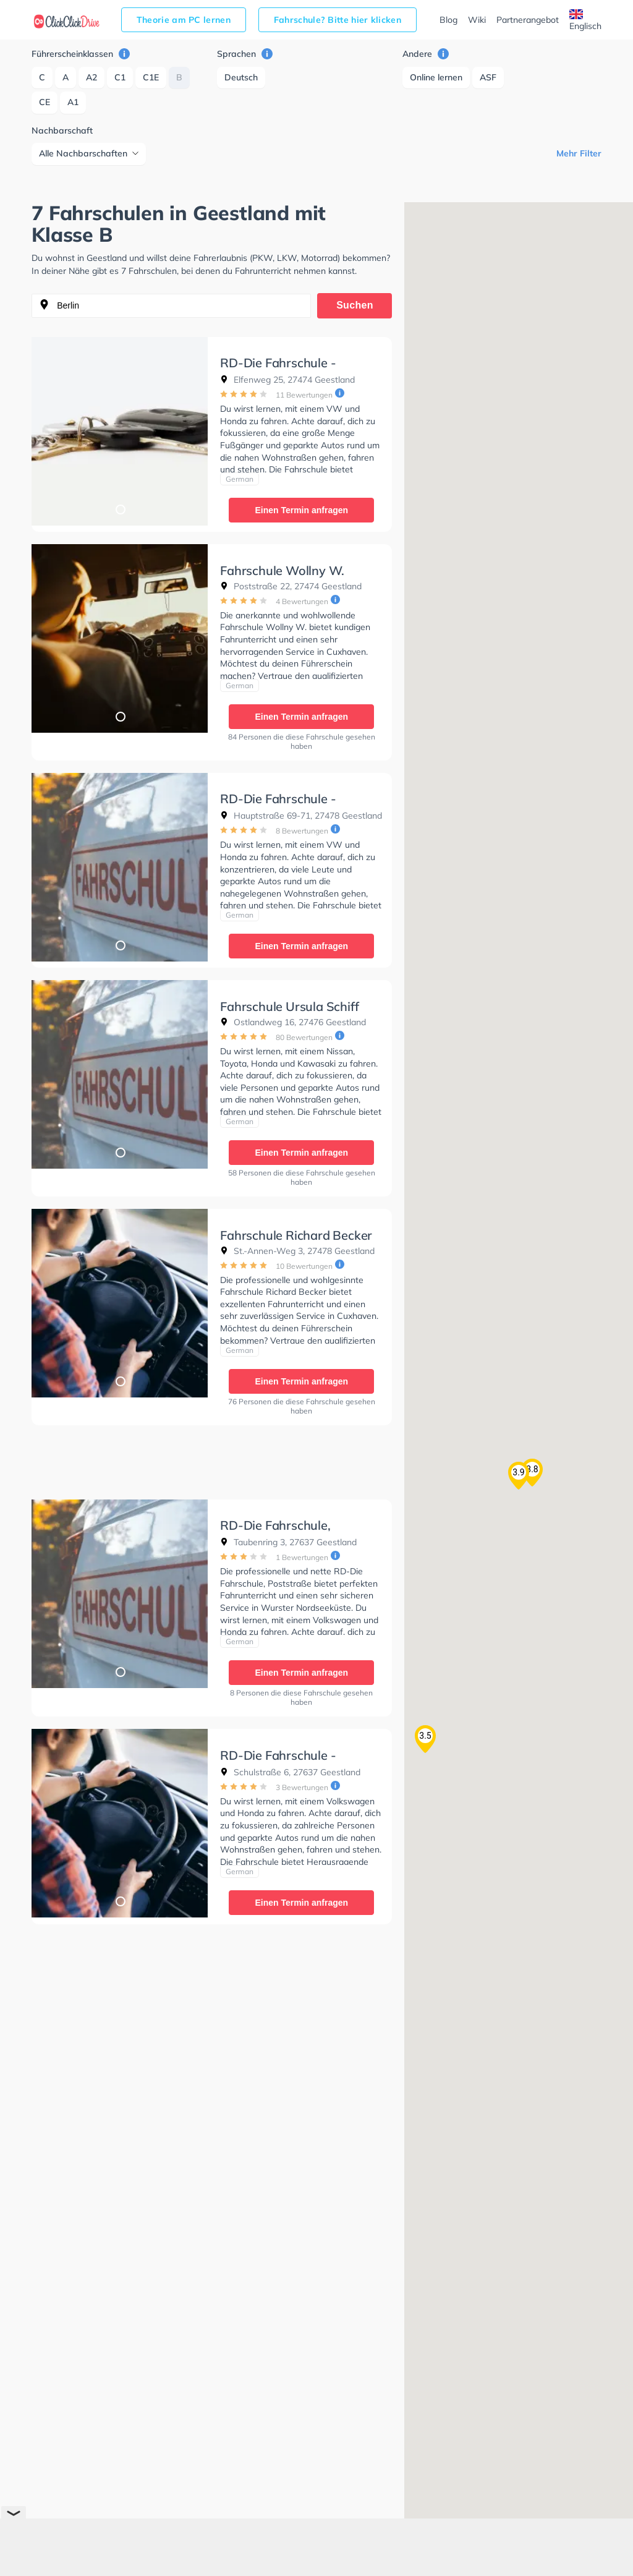 The height and width of the screenshot is (2576, 633). Describe the element at coordinates (585, 20) in the screenshot. I see `Englisch` at that location.